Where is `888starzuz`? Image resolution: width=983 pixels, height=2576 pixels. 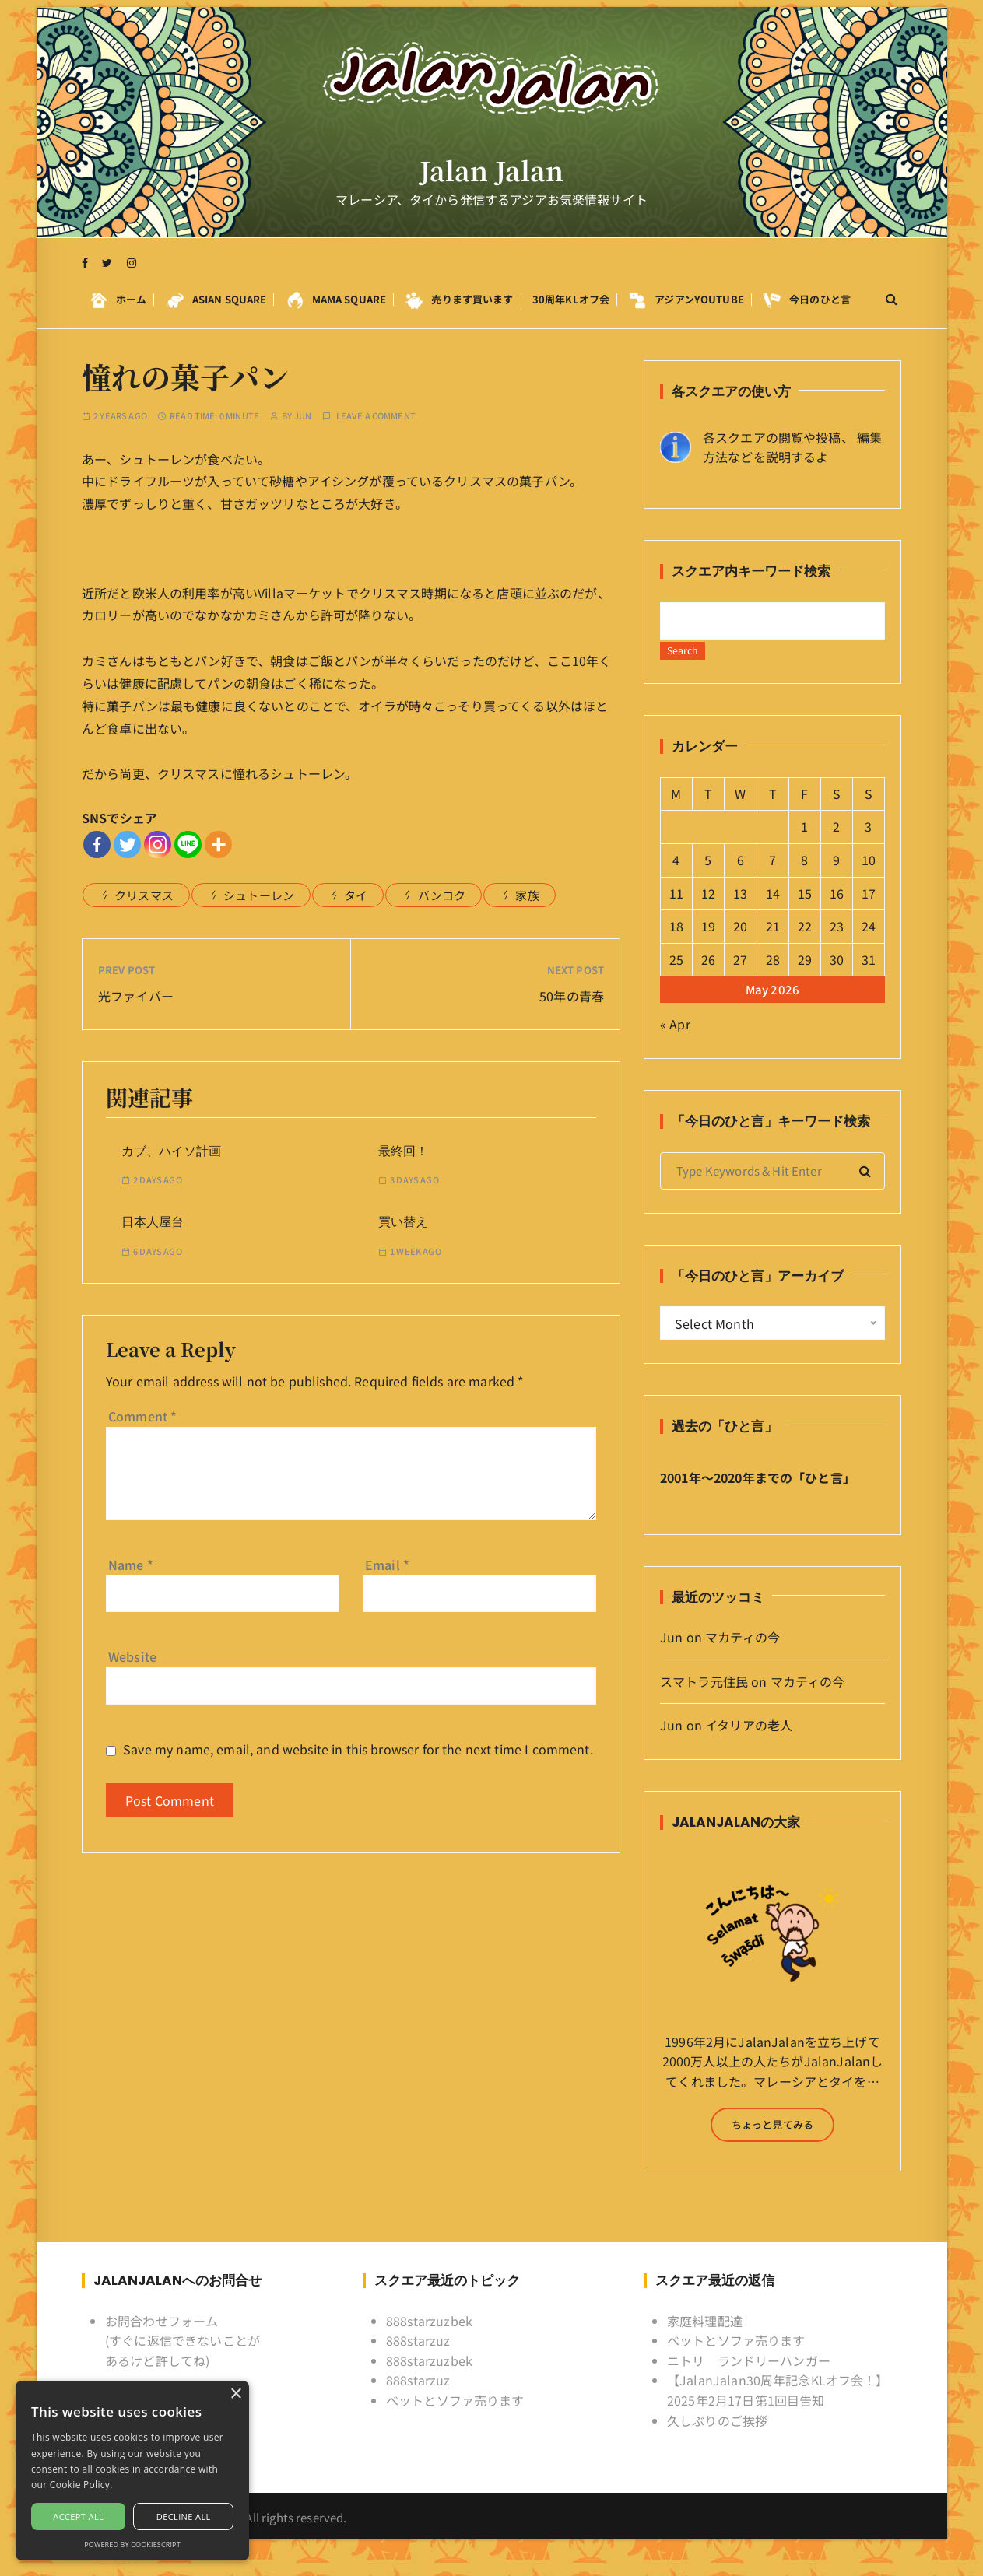 888starzuz is located at coordinates (418, 2354).